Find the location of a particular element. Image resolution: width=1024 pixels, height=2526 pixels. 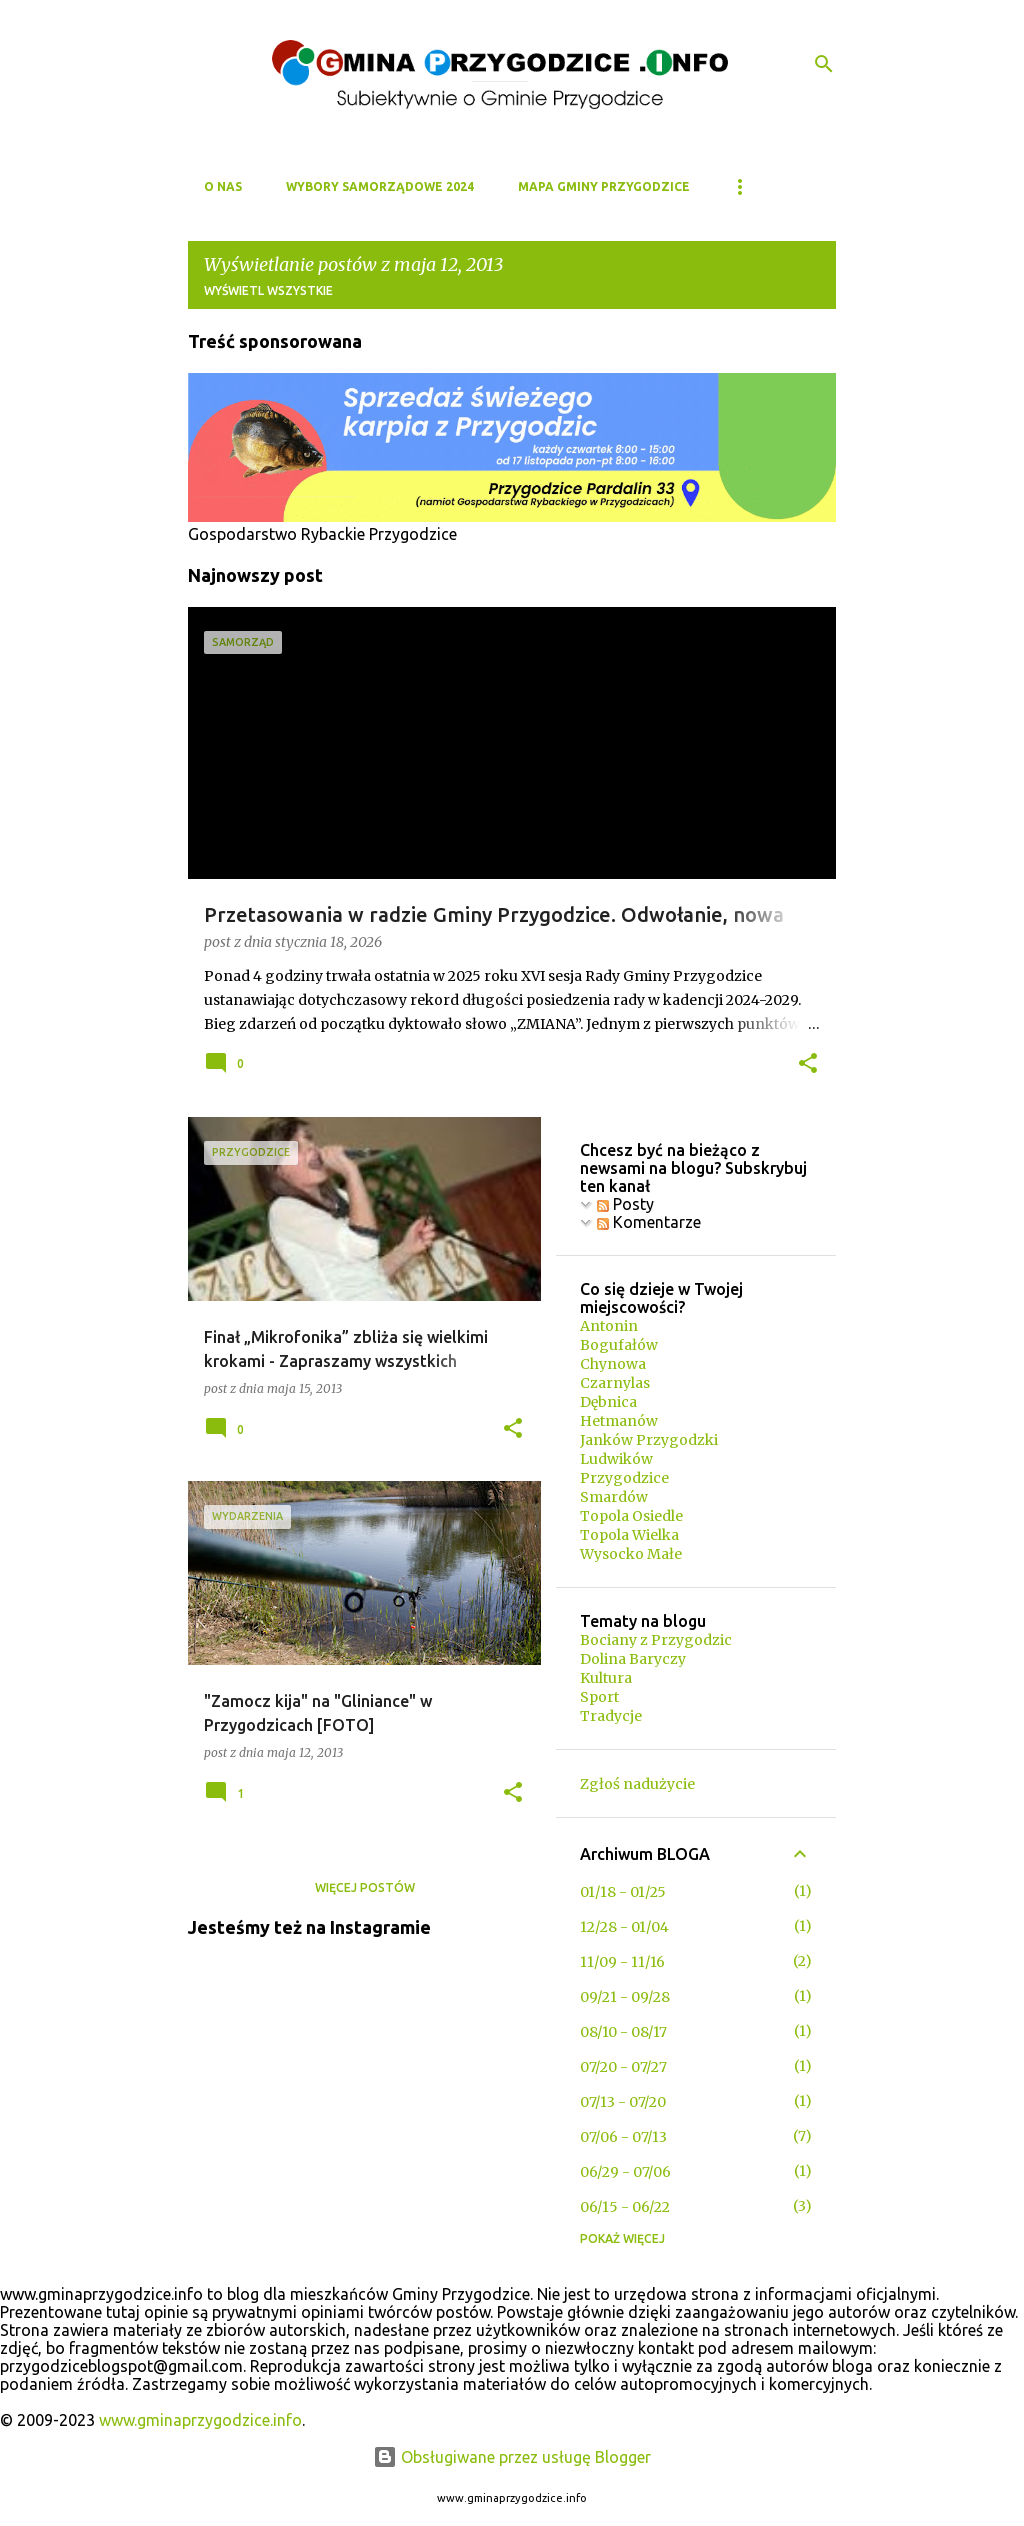

06/29 - 07/06 is located at coordinates (625, 2172).